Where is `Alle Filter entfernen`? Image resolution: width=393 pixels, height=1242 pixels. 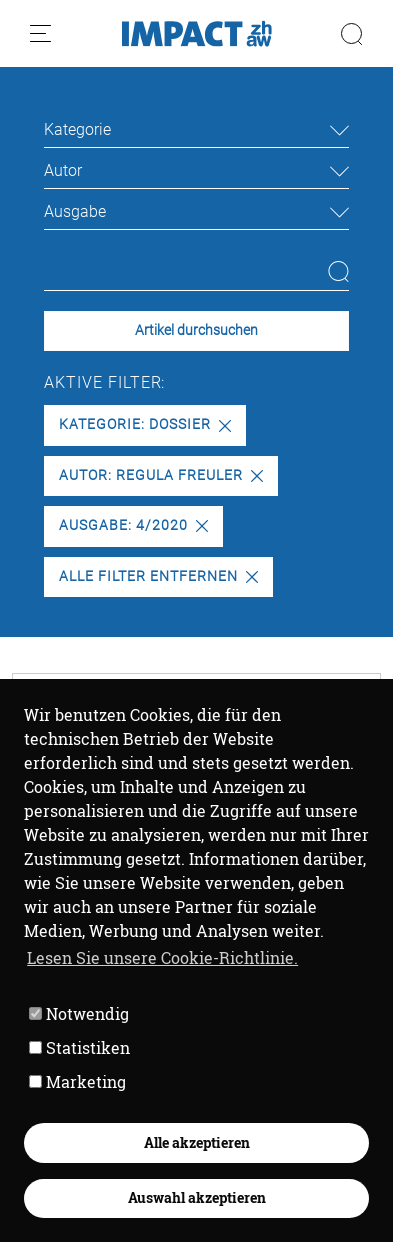
Alle Filter entfernen is located at coordinates (158, 576).